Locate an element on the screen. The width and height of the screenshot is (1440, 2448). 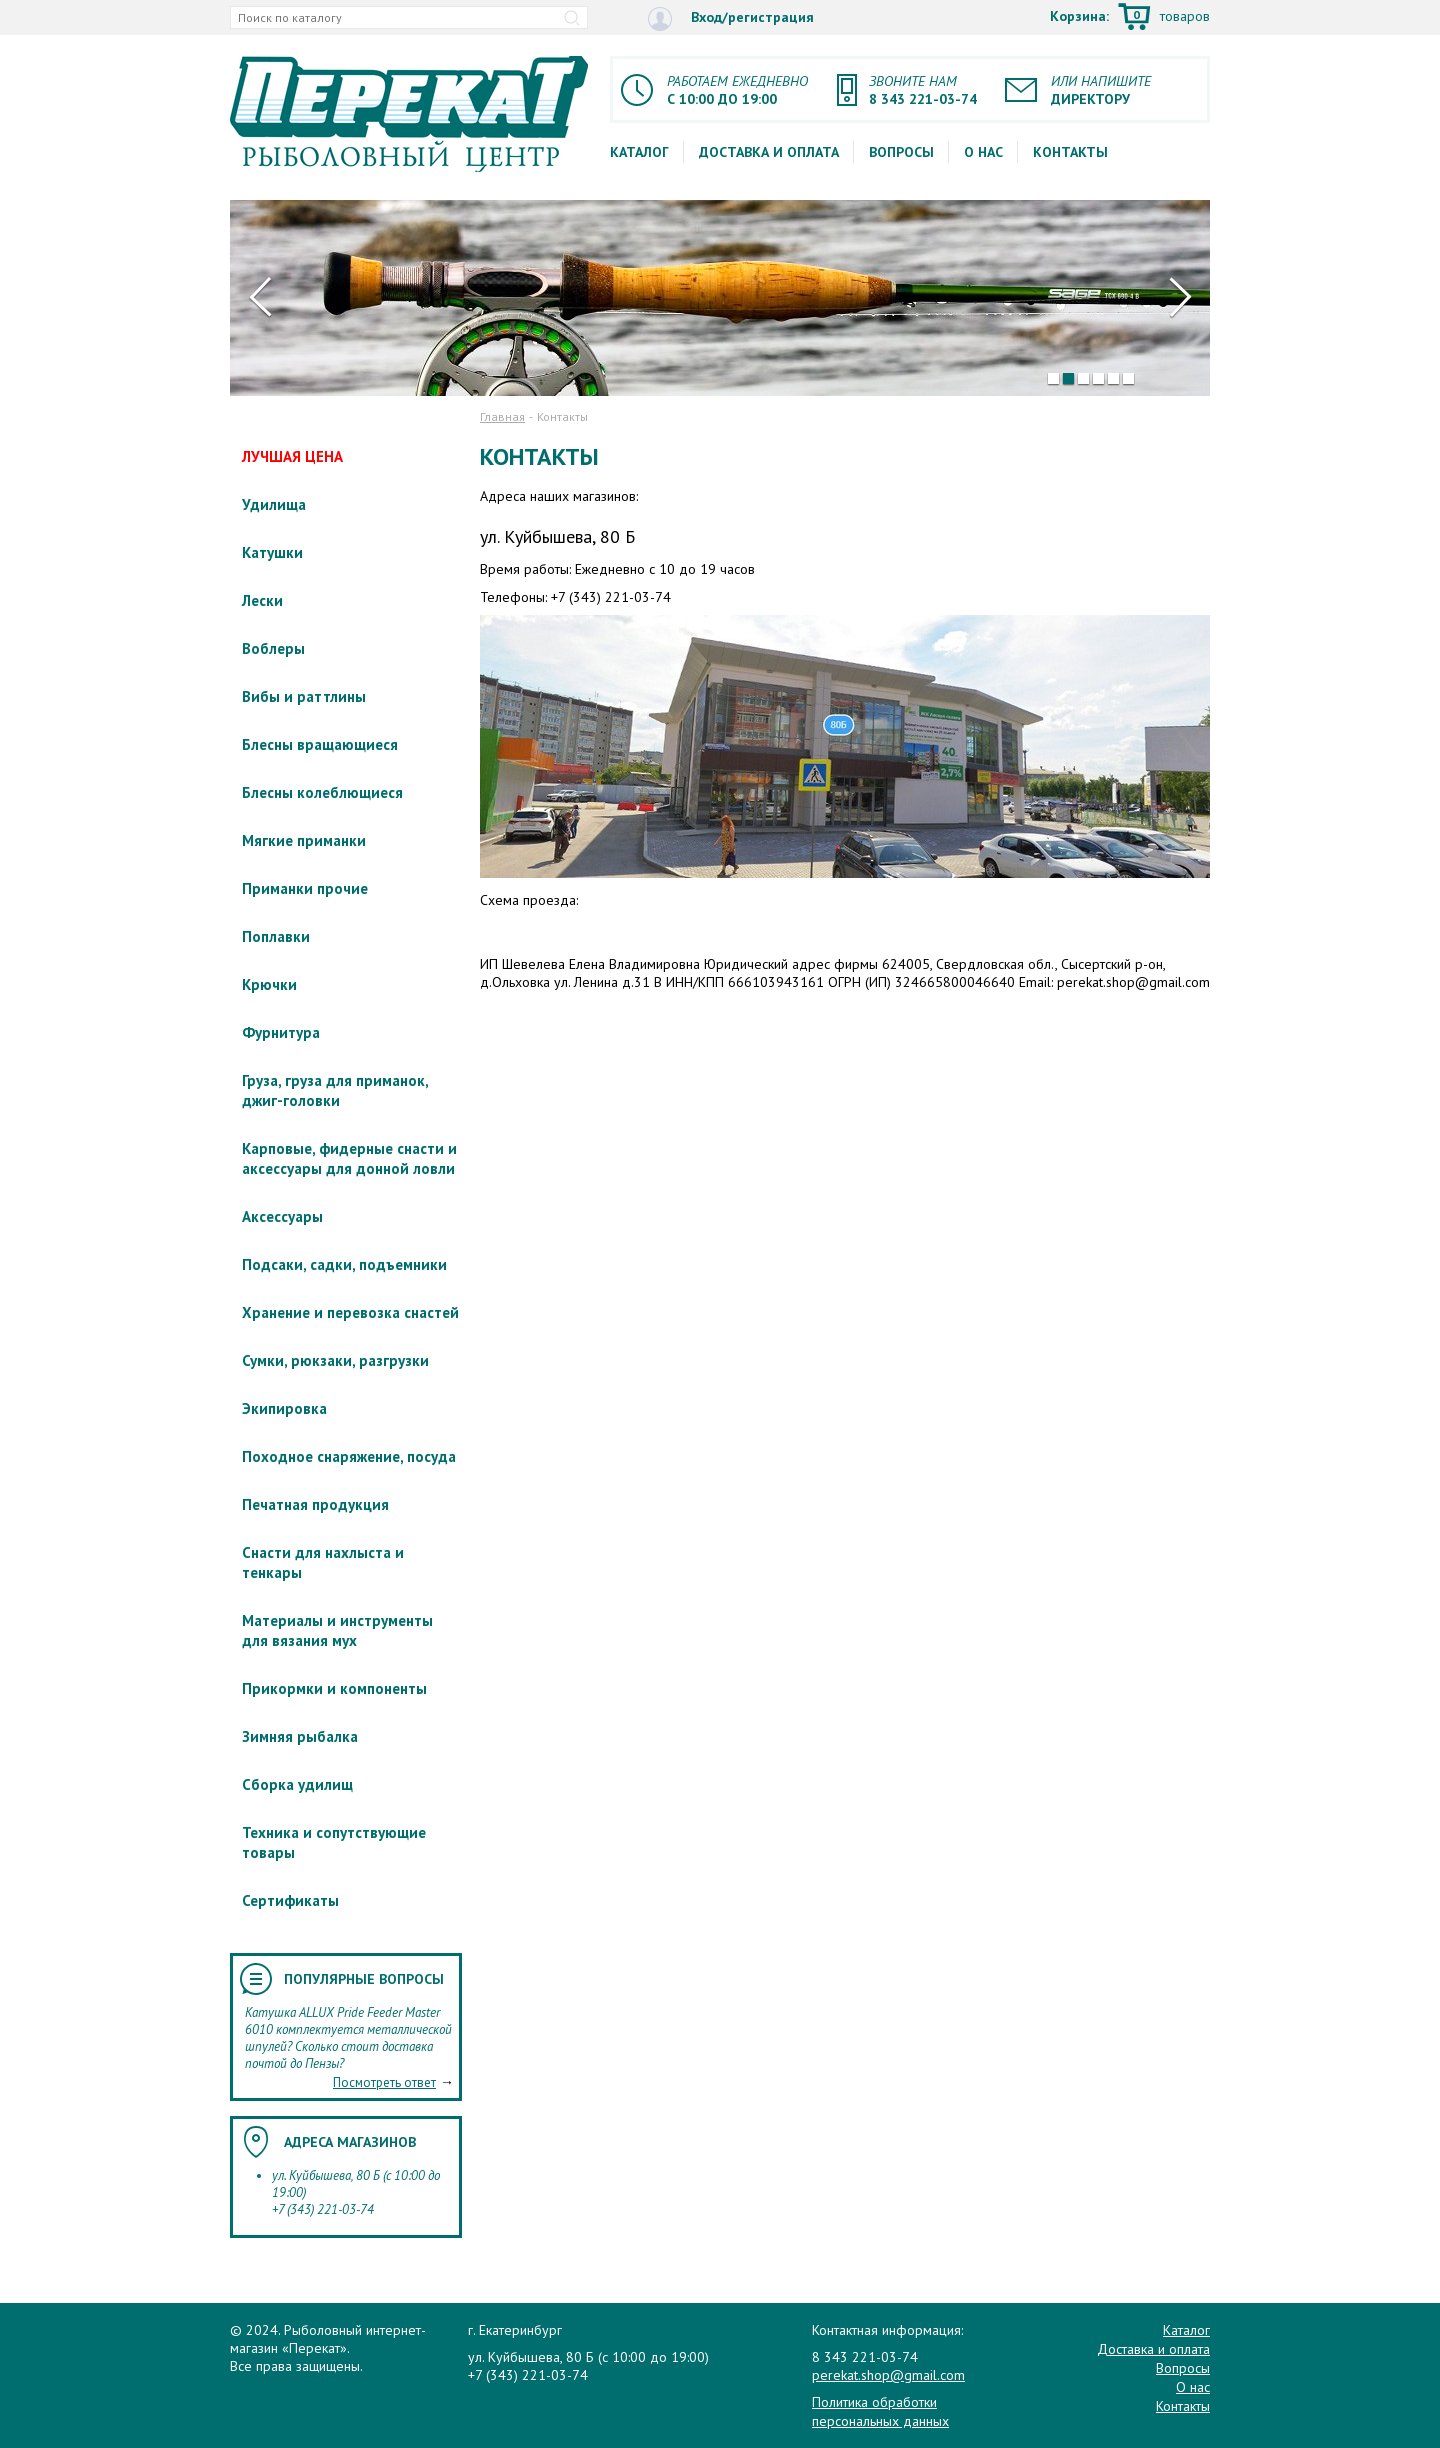
Прикормки и компоненты is located at coordinates (334, 1688).